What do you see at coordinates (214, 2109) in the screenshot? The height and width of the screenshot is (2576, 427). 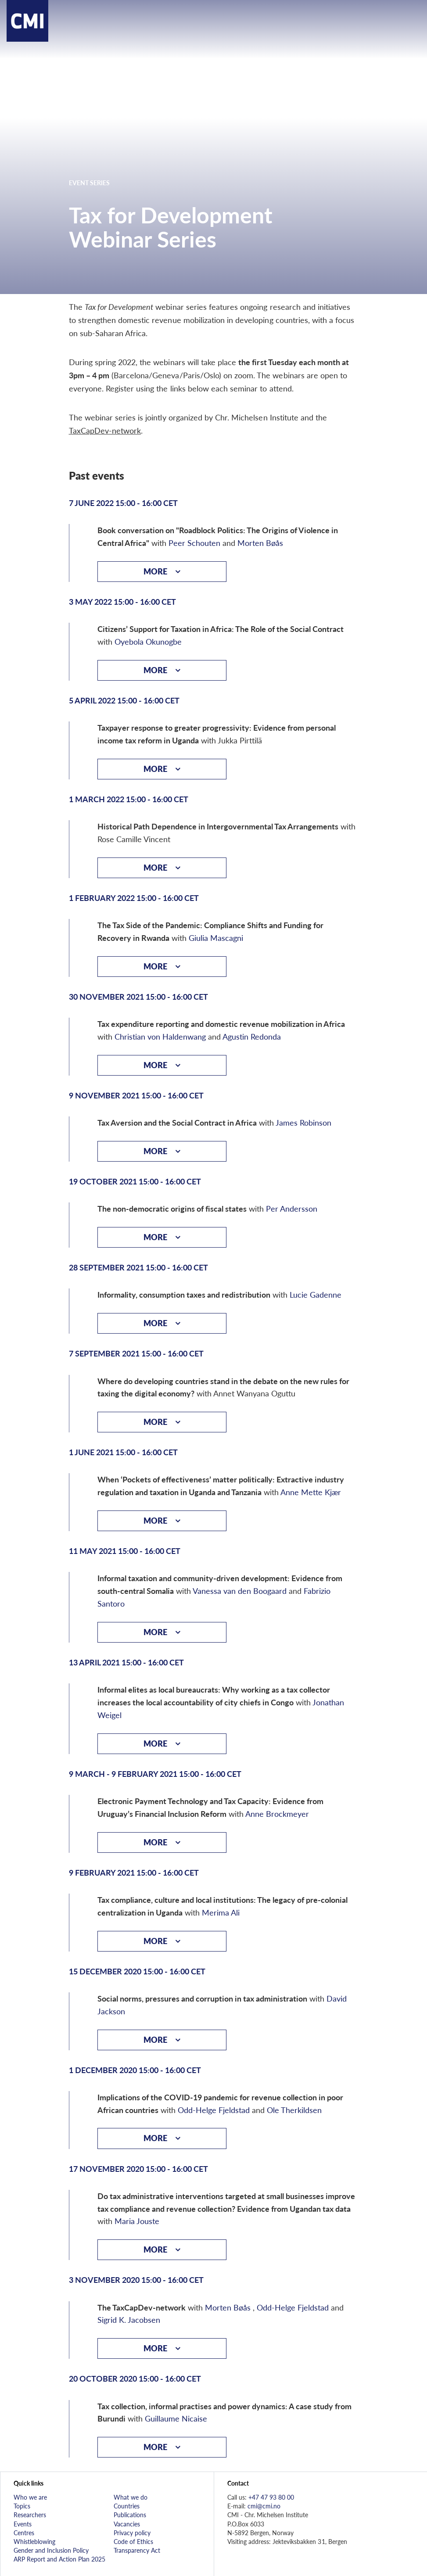 I see `Odd-Helge Fjeldstad` at bounding box center [214, 2109].